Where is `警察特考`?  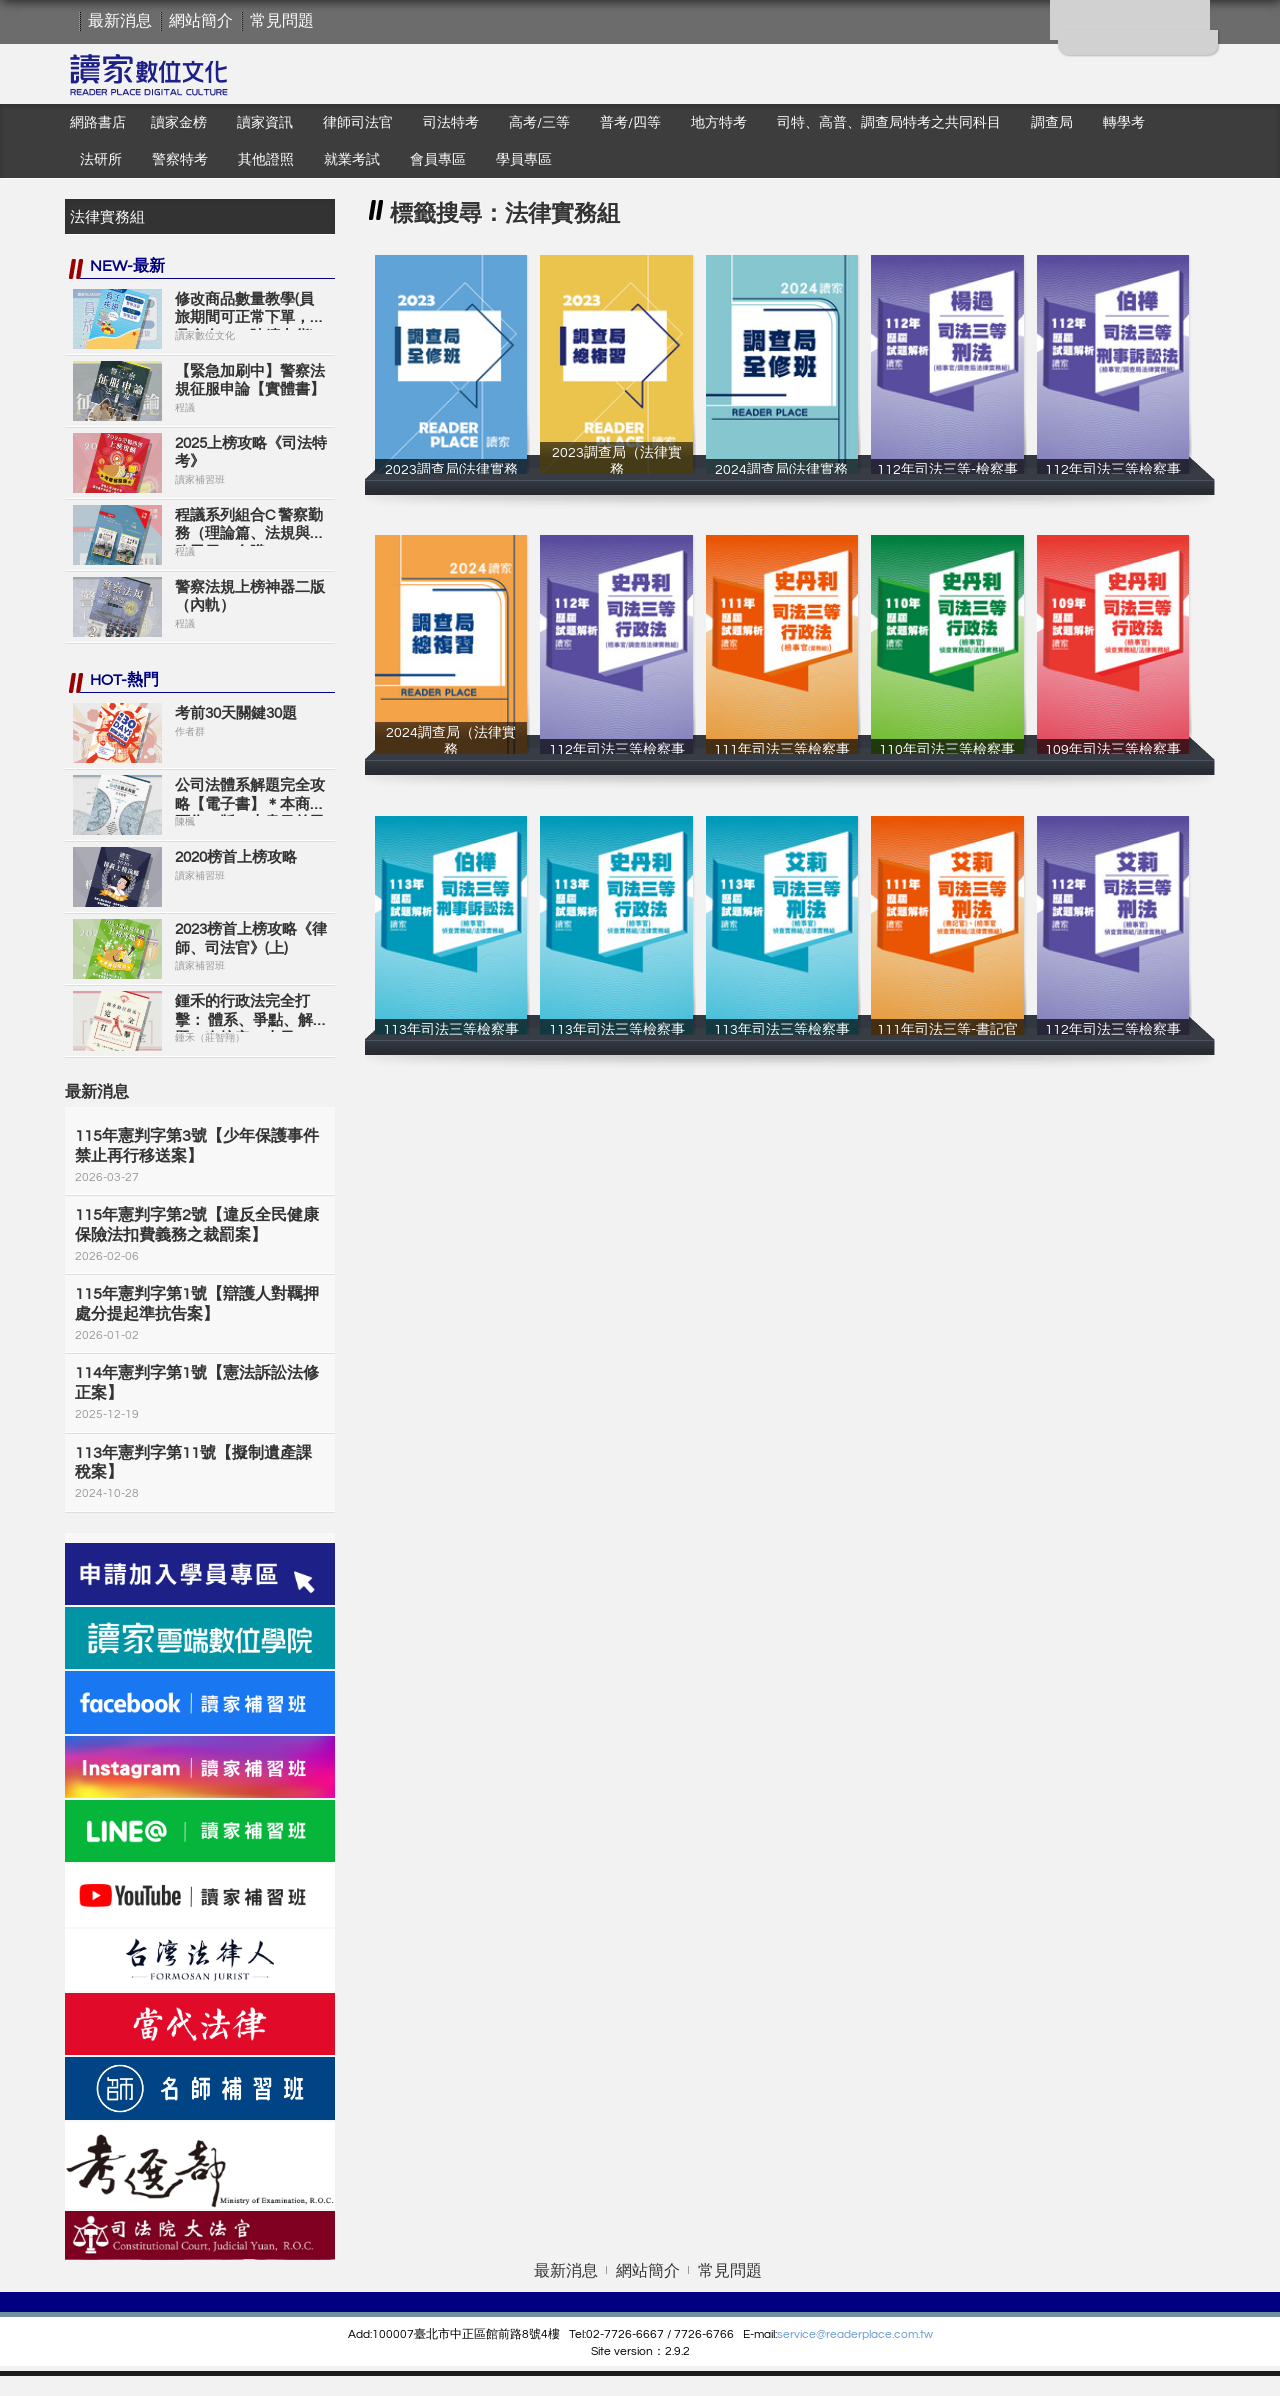
警察特考 is located at coordinates (180, 160).